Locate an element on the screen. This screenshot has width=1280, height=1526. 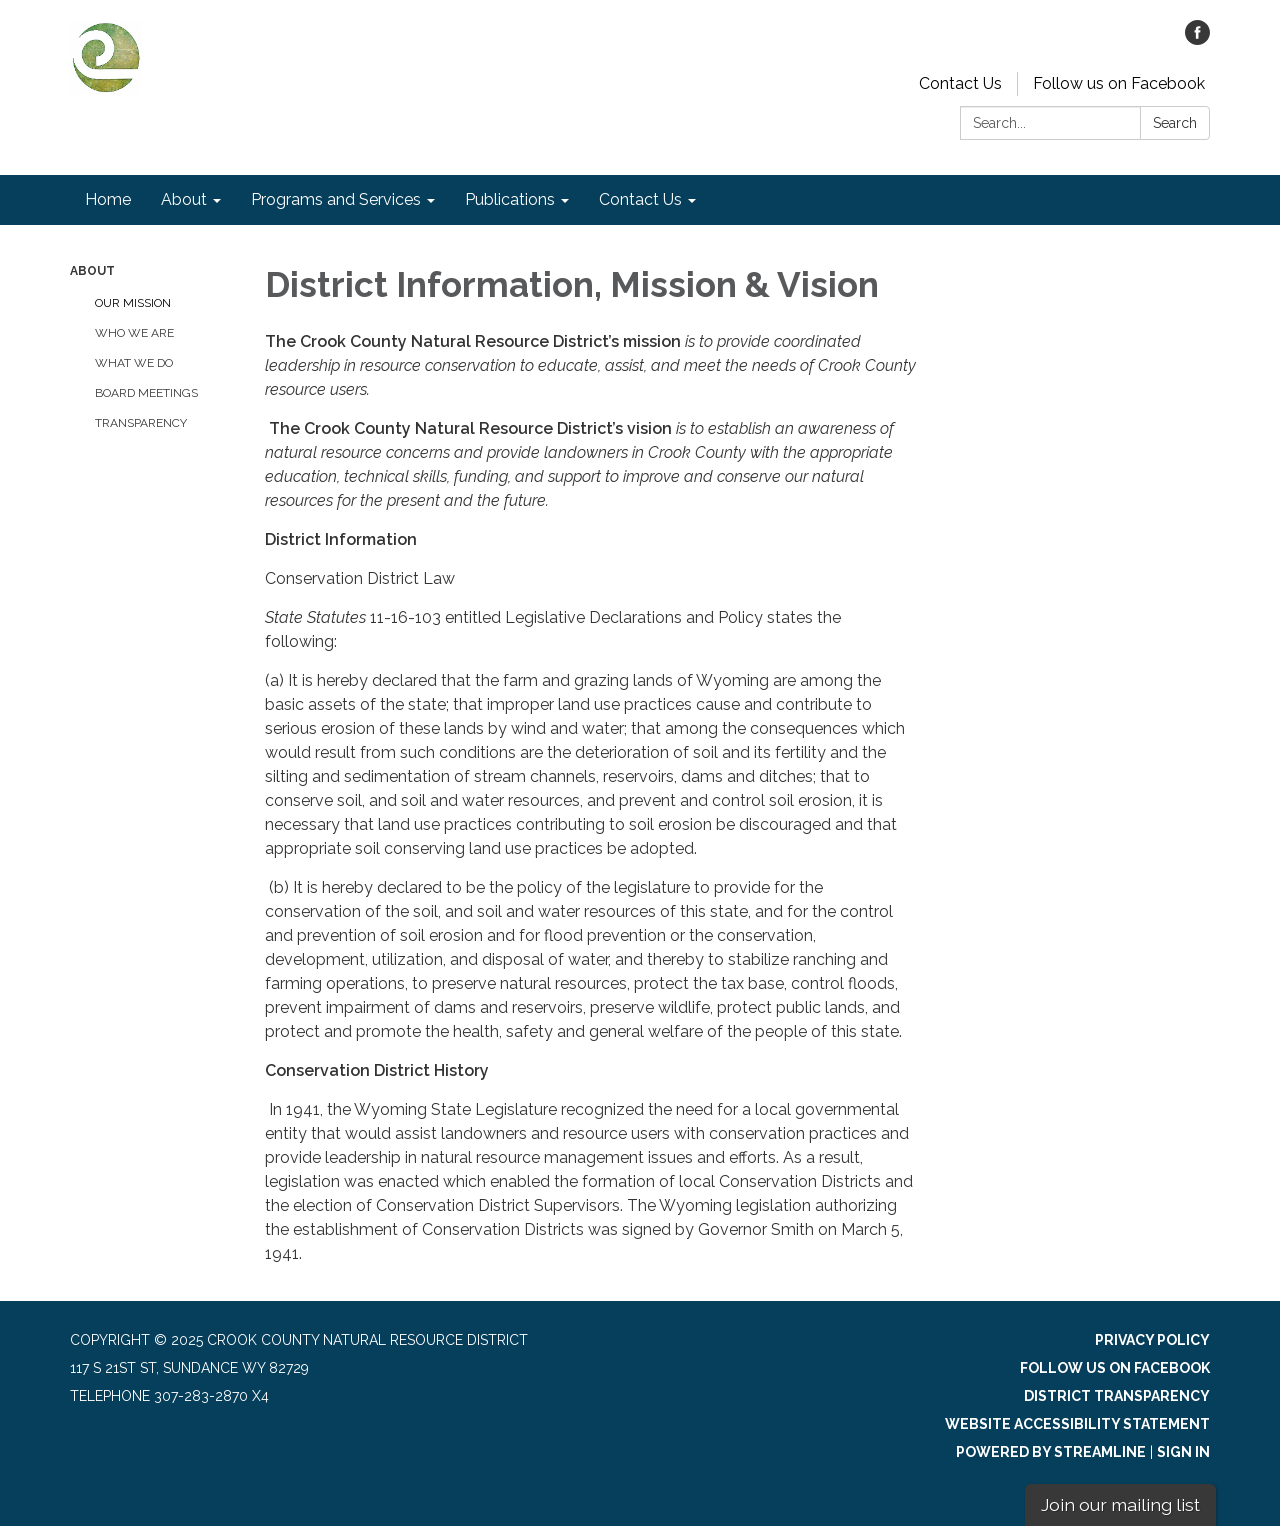
Follow us on Facebook is located at coordinates (1119, 83).